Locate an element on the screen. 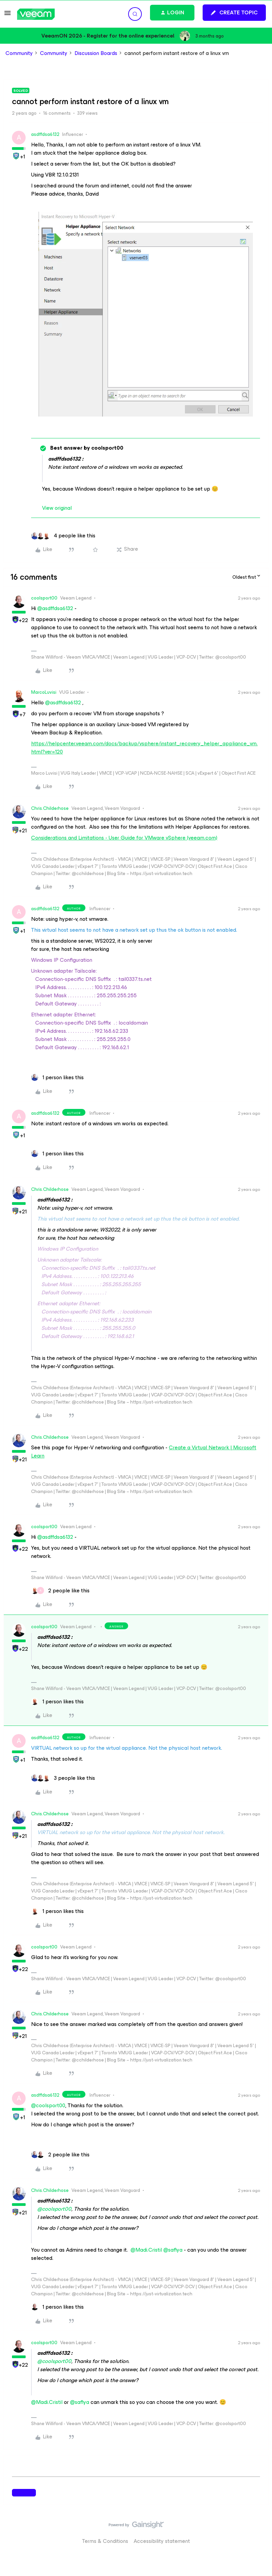  https://helpcenter.veeam.com/docs/backup/vsphere/instant_recovery_helper_appliance_vm.html?ver=120 is located at coordinates (144, 747).